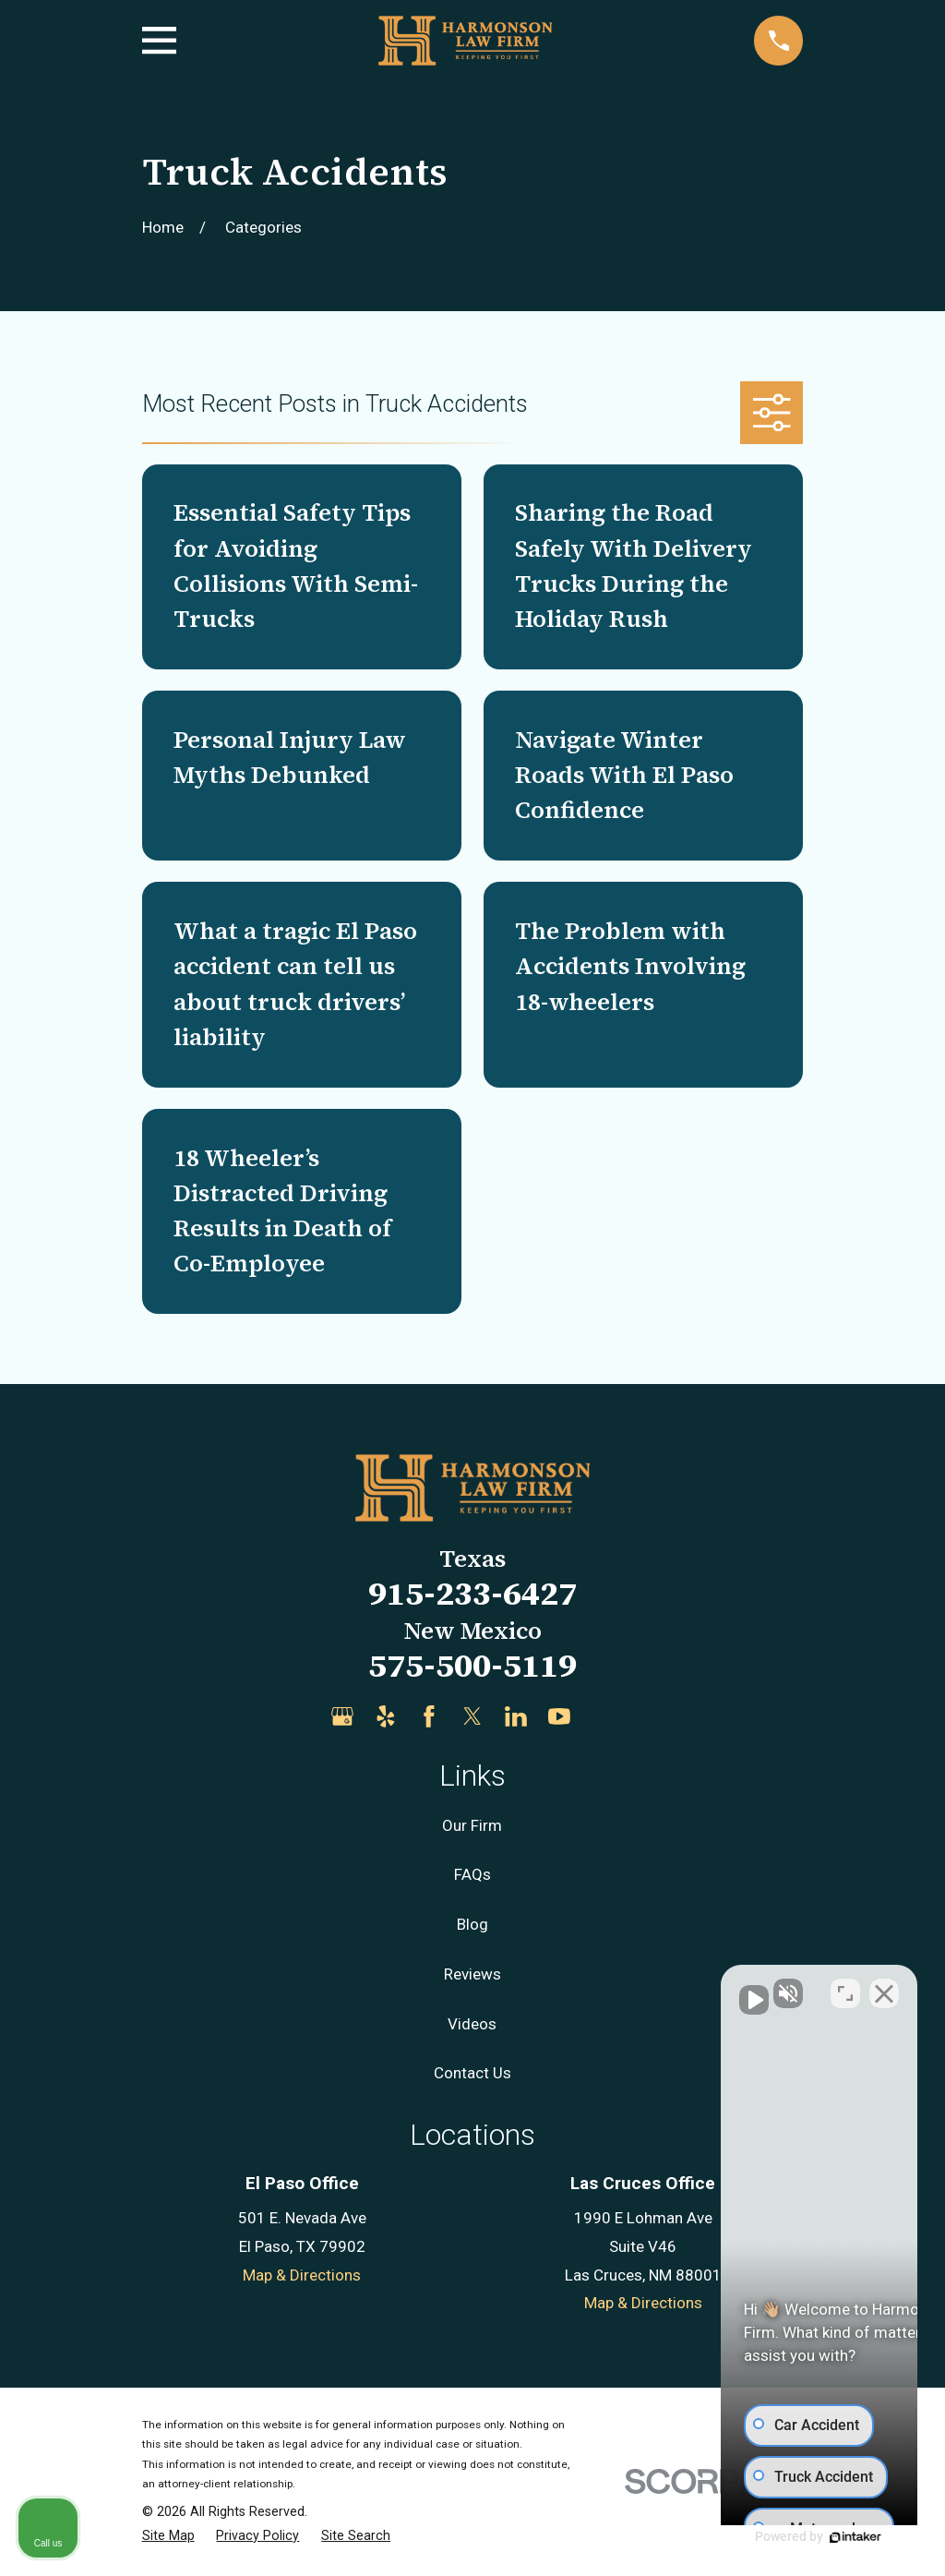 This screenshot has height=2576, width=945. Describe the element at coordinates (788, 2537) in the screenshot. I see `[Powered by Intaker]` at that location.